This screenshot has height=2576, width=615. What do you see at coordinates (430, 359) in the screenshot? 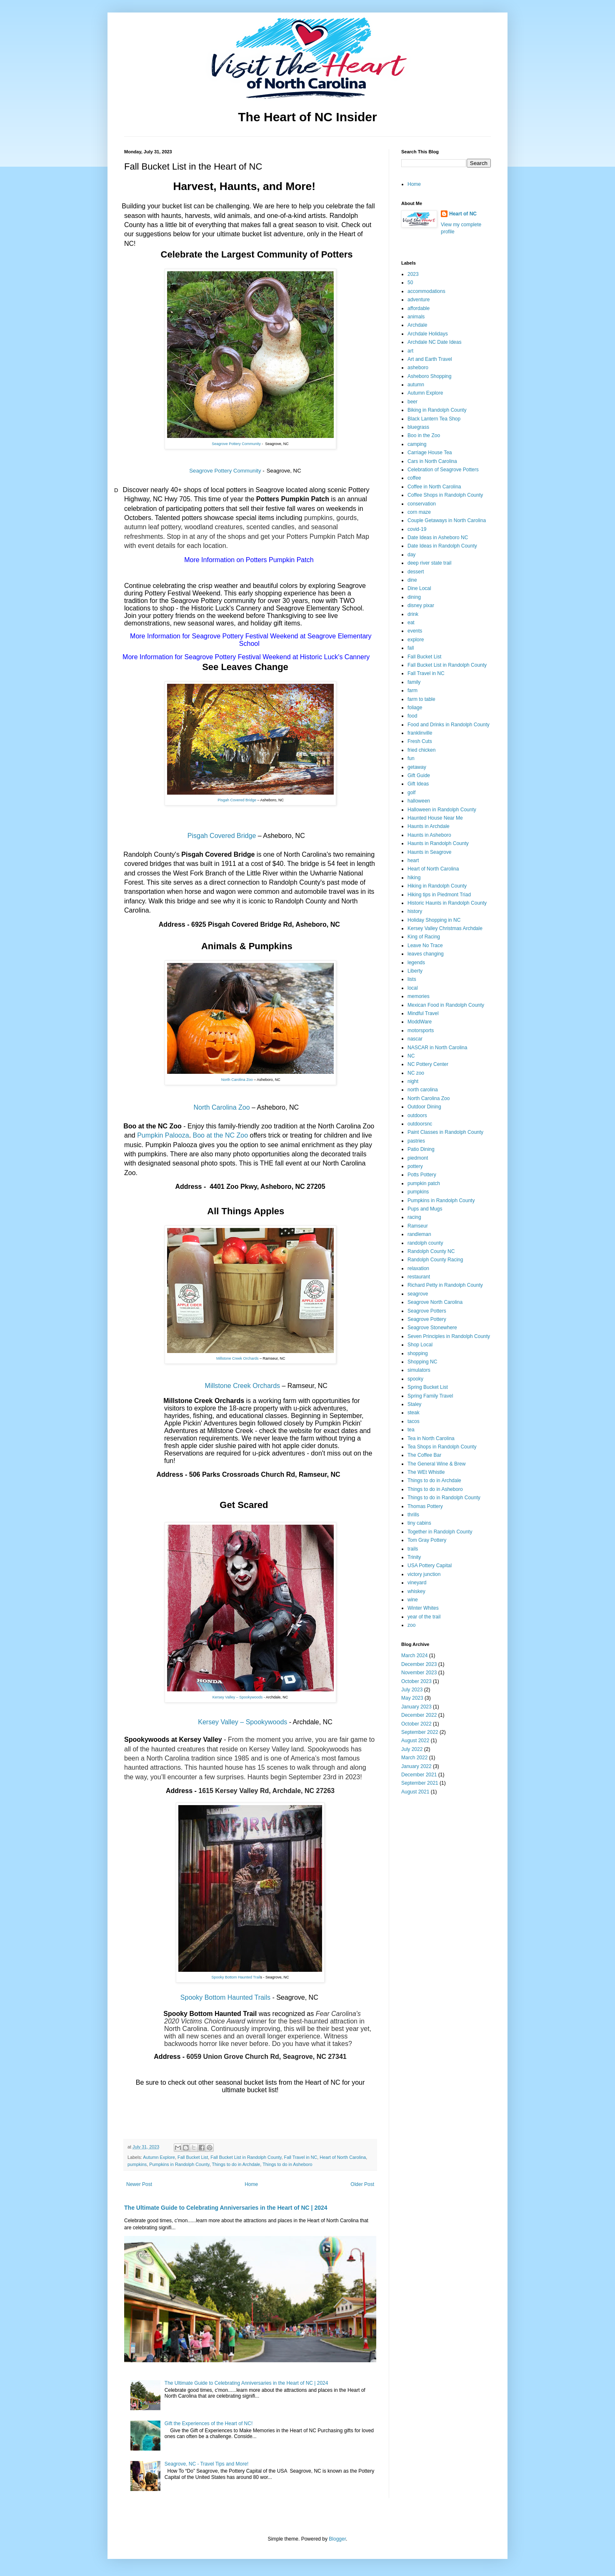
I see `Art and Earth Travel` at bounding box center [430, 359].